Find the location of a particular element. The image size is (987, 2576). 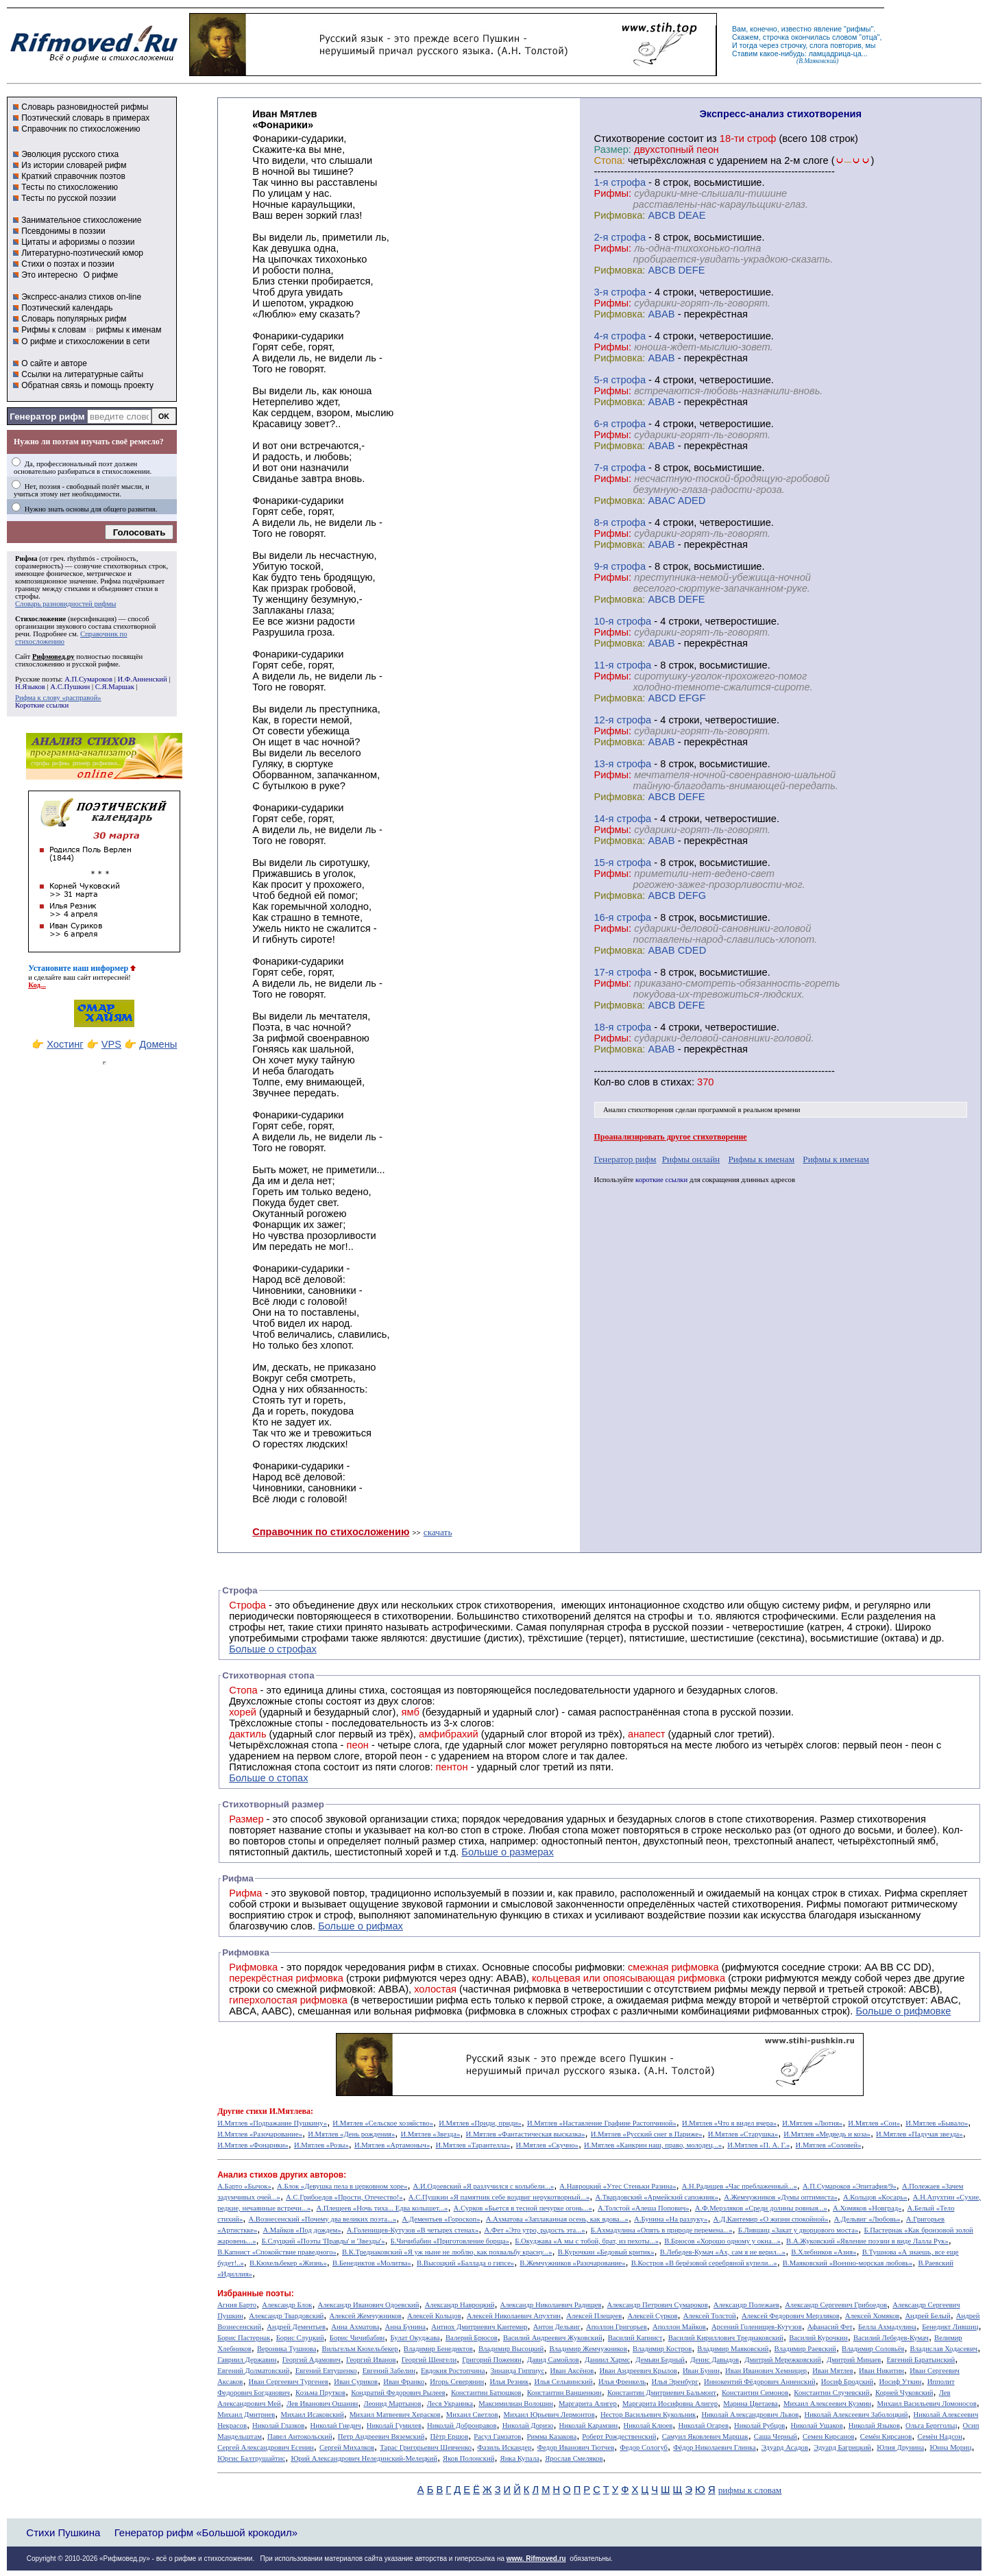

В.Лебедев-Кумач «Ах, сам я не верил...» is located at coordinates (722, 2252).